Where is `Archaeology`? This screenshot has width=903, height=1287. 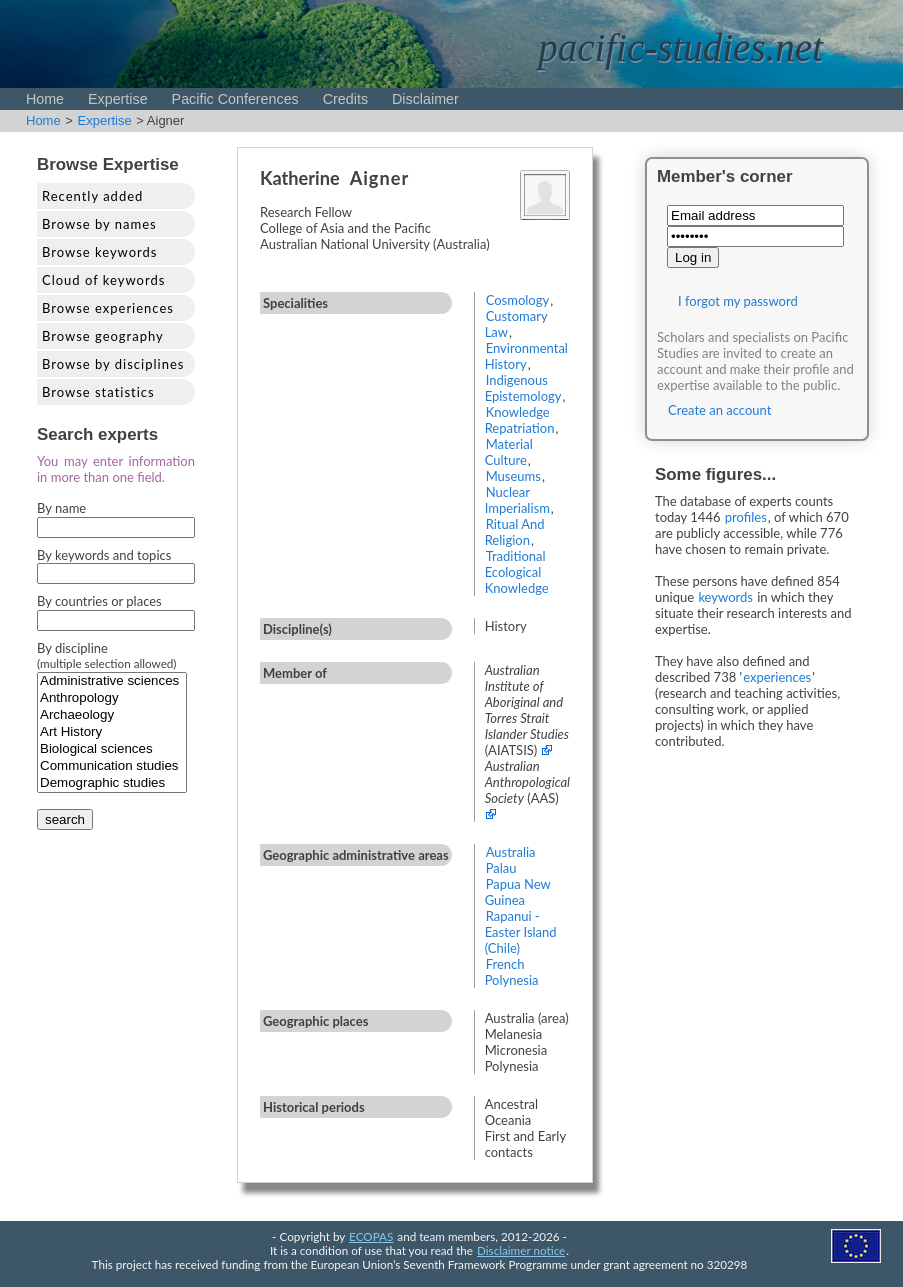 Archaeology is located at coordinates (112, 715).